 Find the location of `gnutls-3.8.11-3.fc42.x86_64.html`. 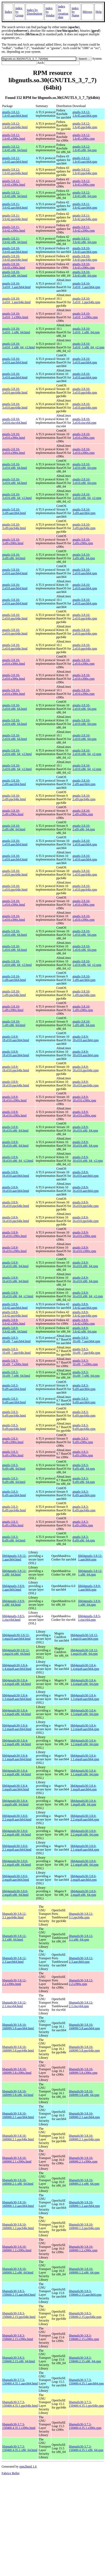

gnutls-3.8.11-3.fc42.x86_64.html is located at coordinates (14, 240).